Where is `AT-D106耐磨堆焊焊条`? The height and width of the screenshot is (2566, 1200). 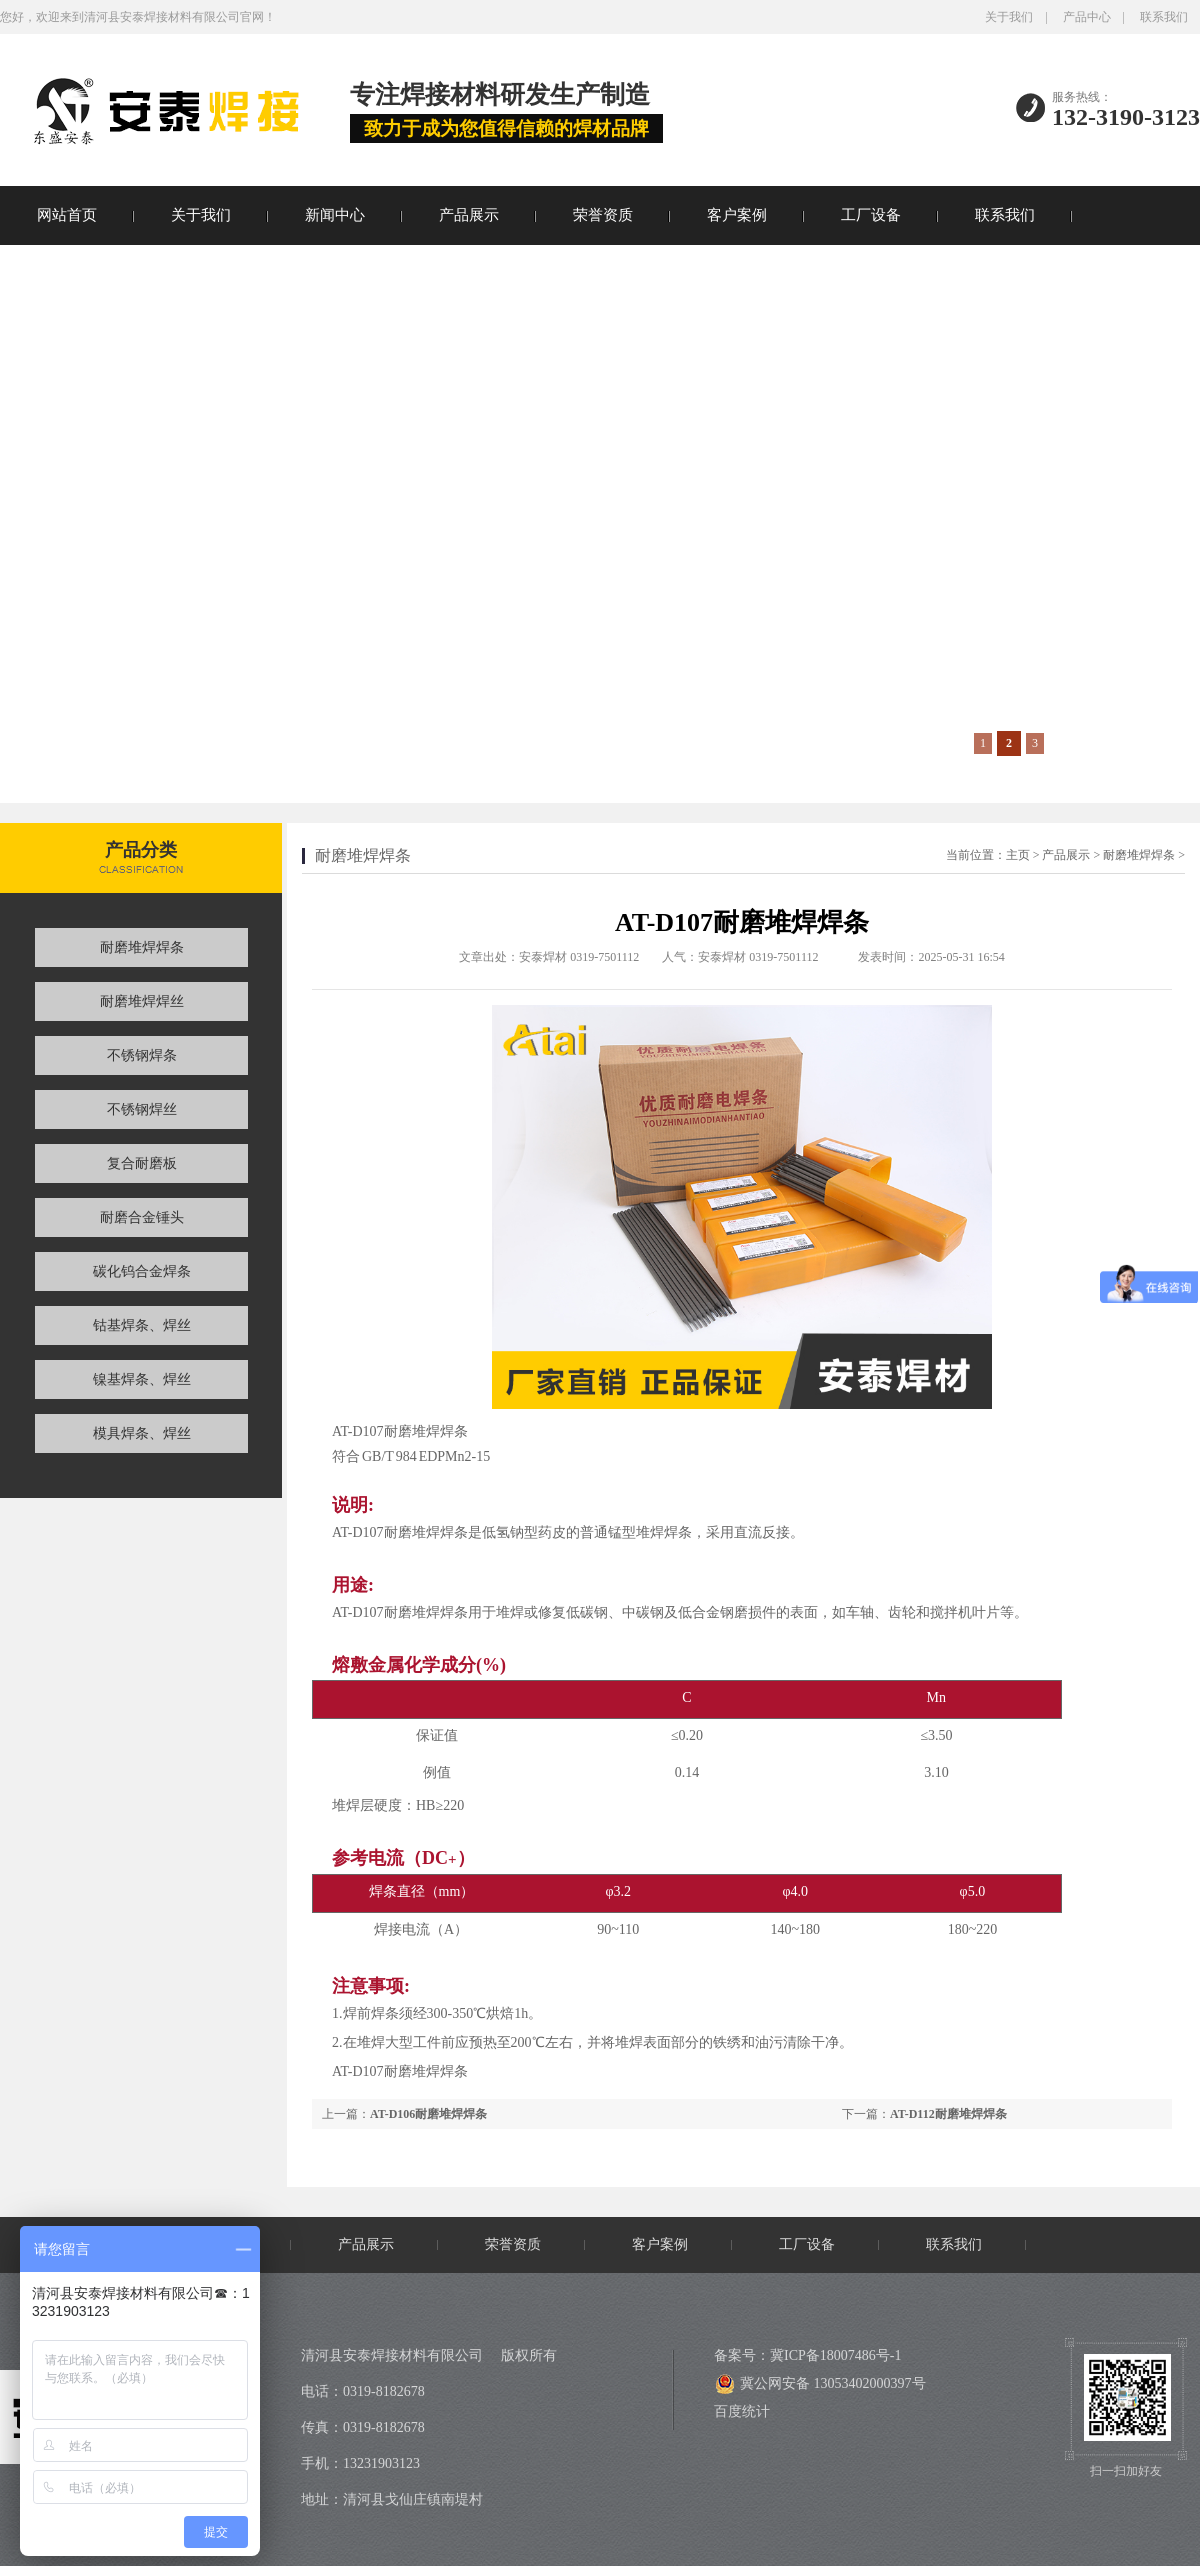 AT-D106耐磨堆焊焊条 is located at coordinates (428, 2114).